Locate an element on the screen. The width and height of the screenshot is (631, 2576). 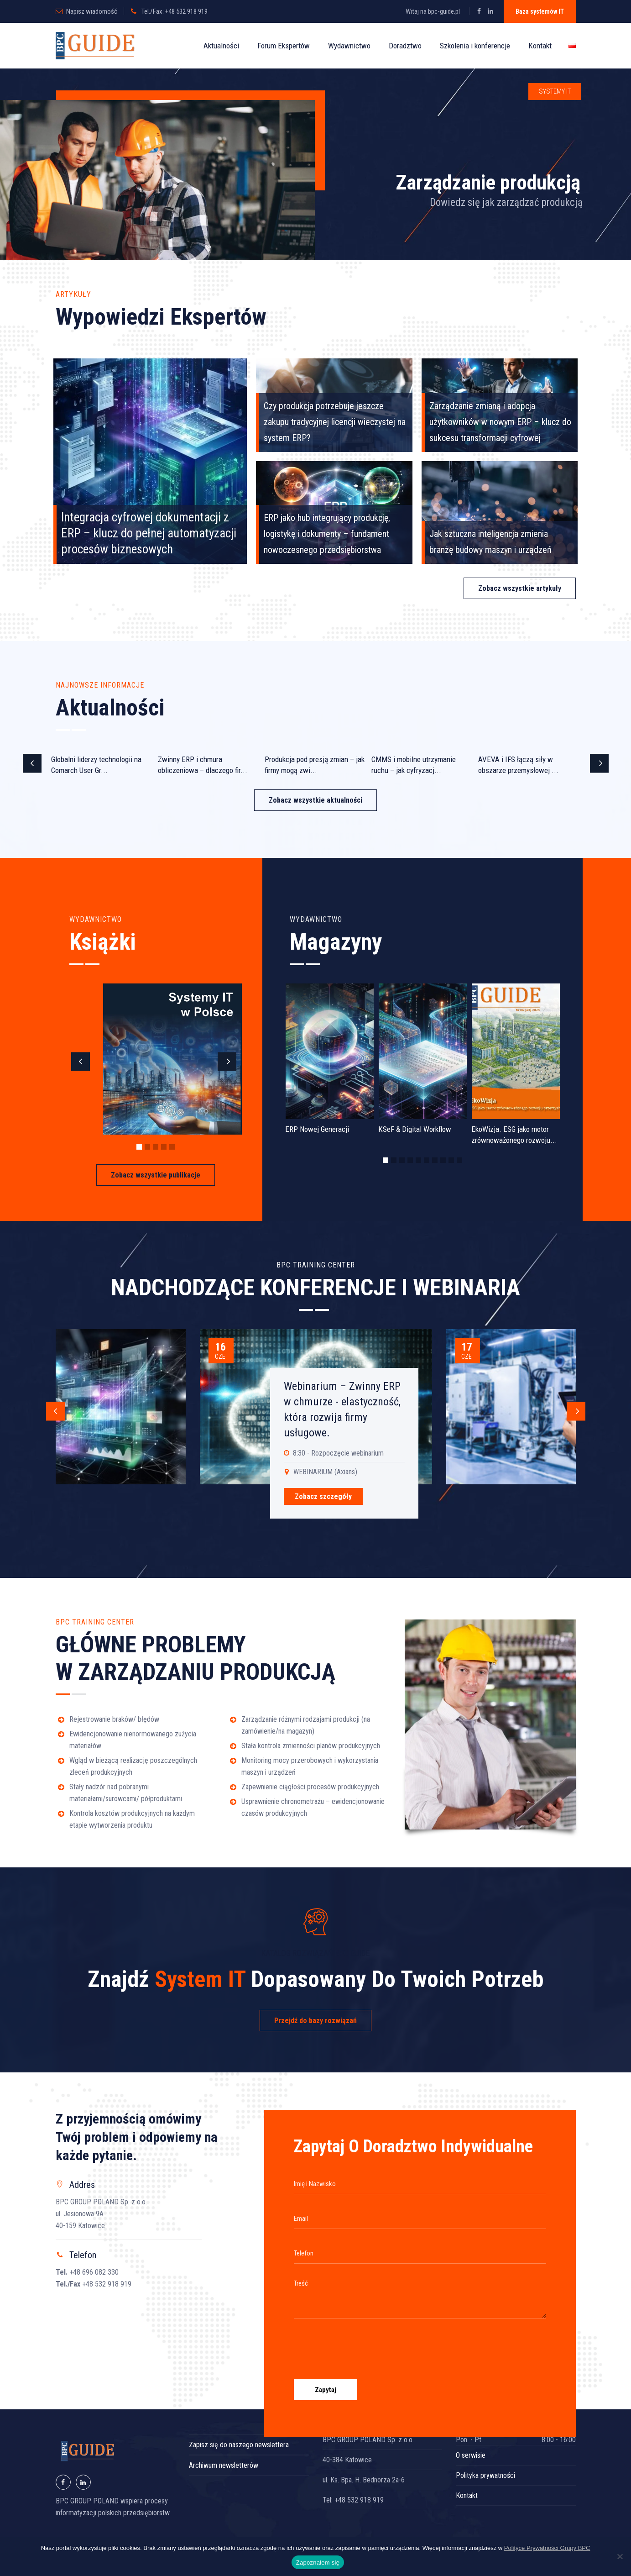
Napisz wiadomość is located at coordinates (91, 11).